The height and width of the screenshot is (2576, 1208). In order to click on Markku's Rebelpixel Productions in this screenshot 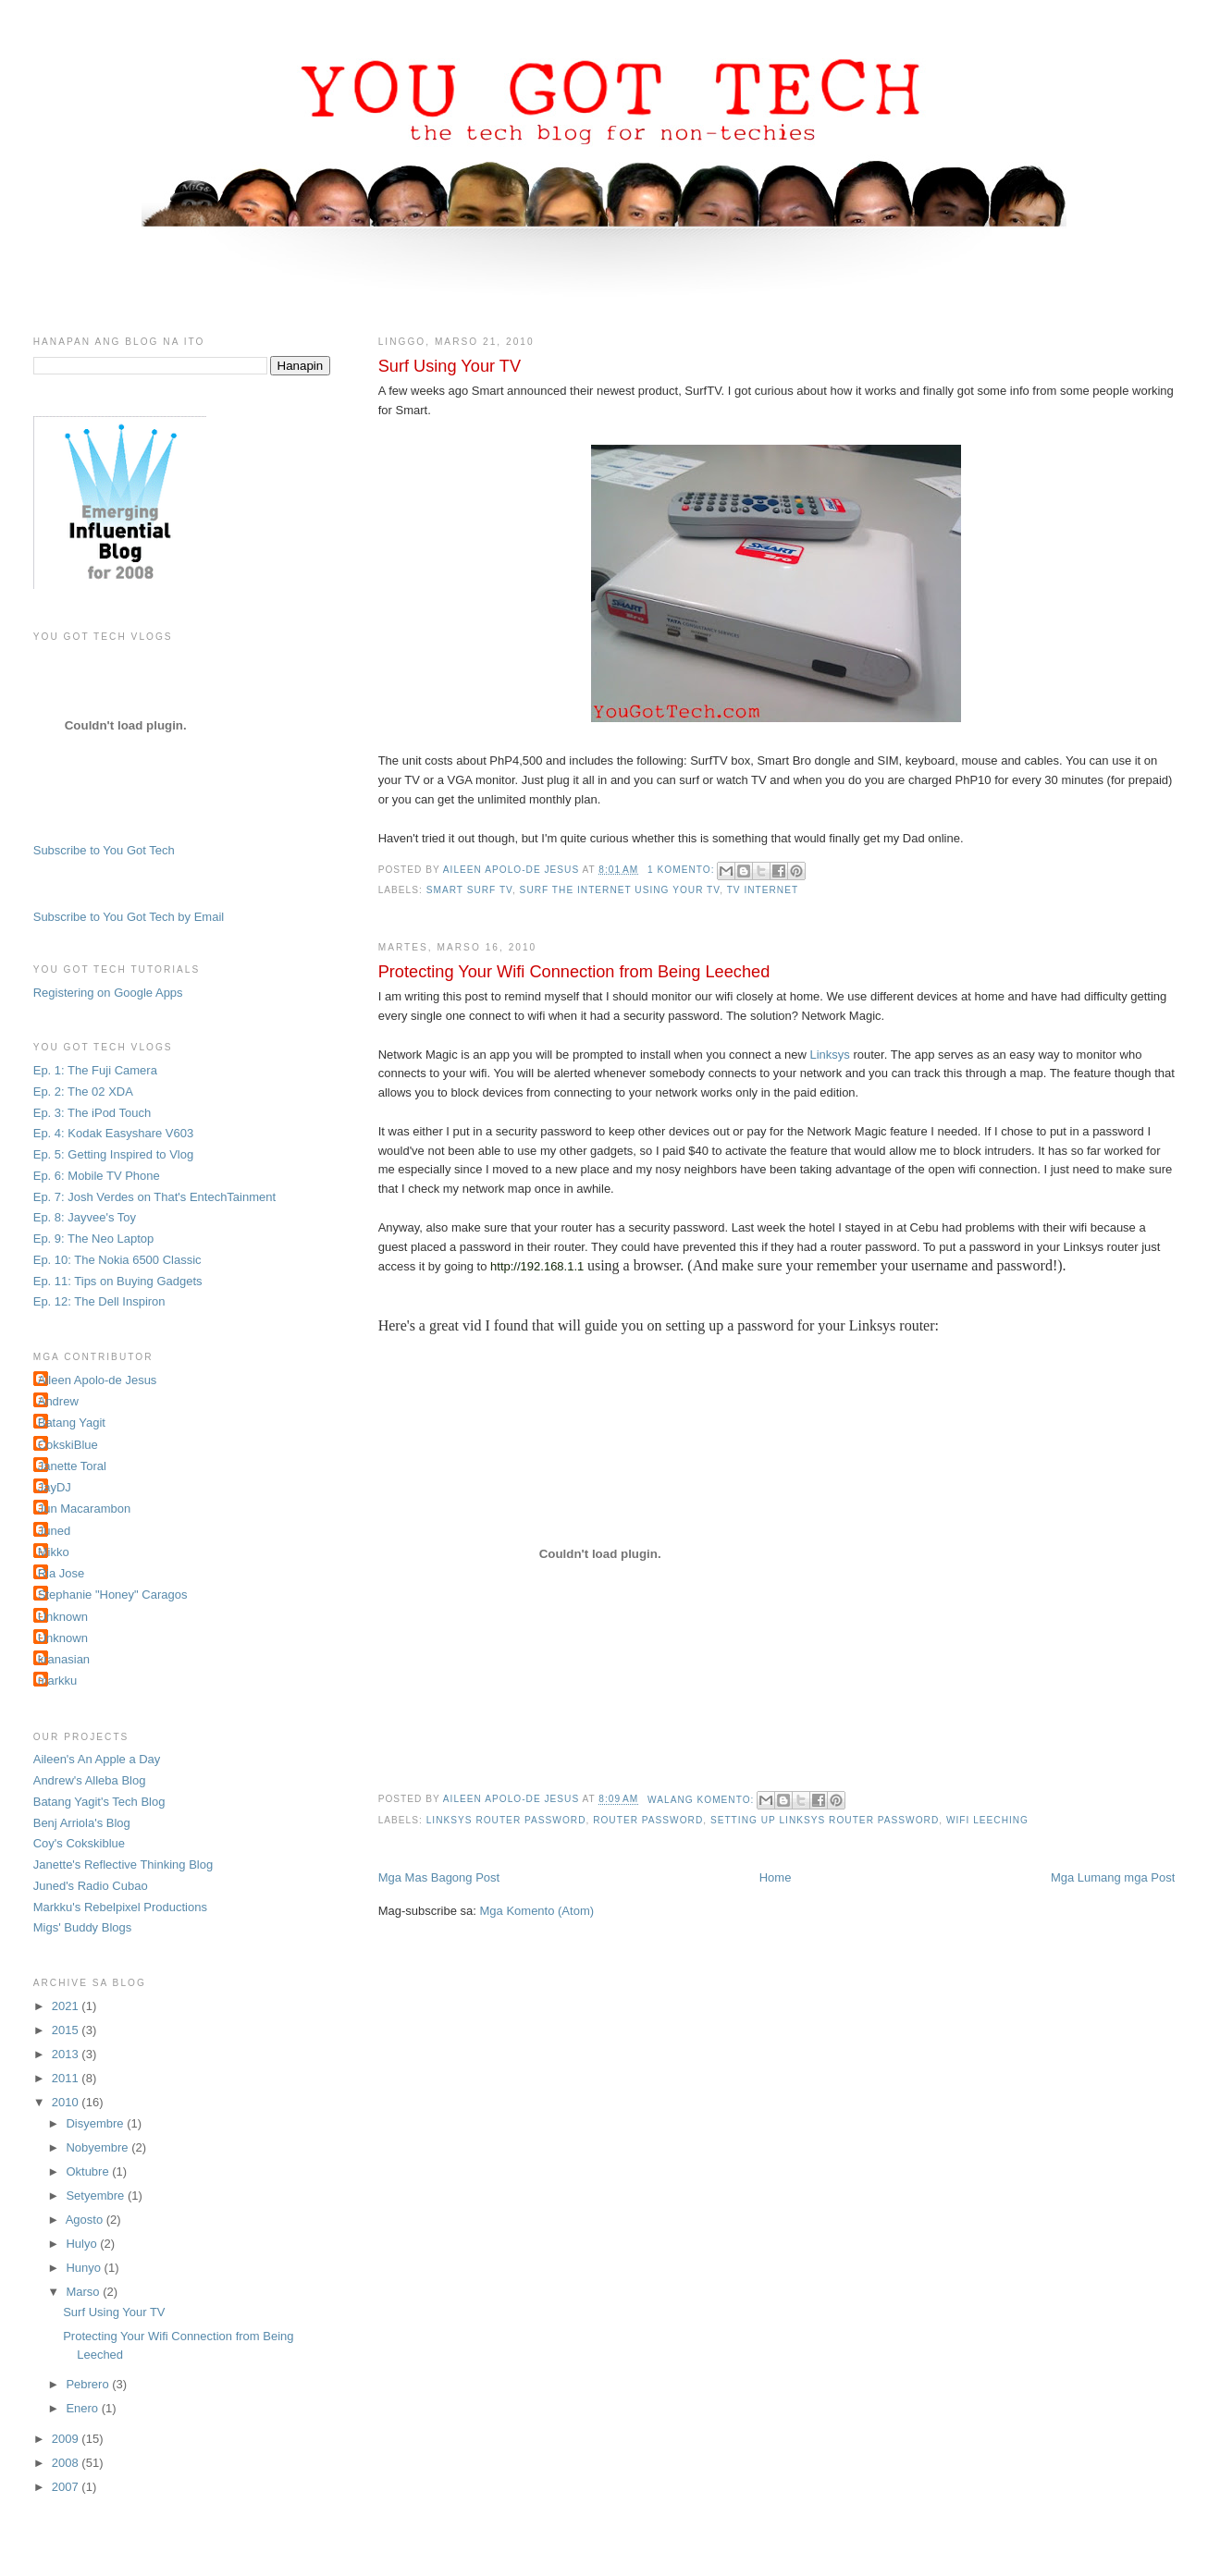, I will do `click(120, 1907)`.